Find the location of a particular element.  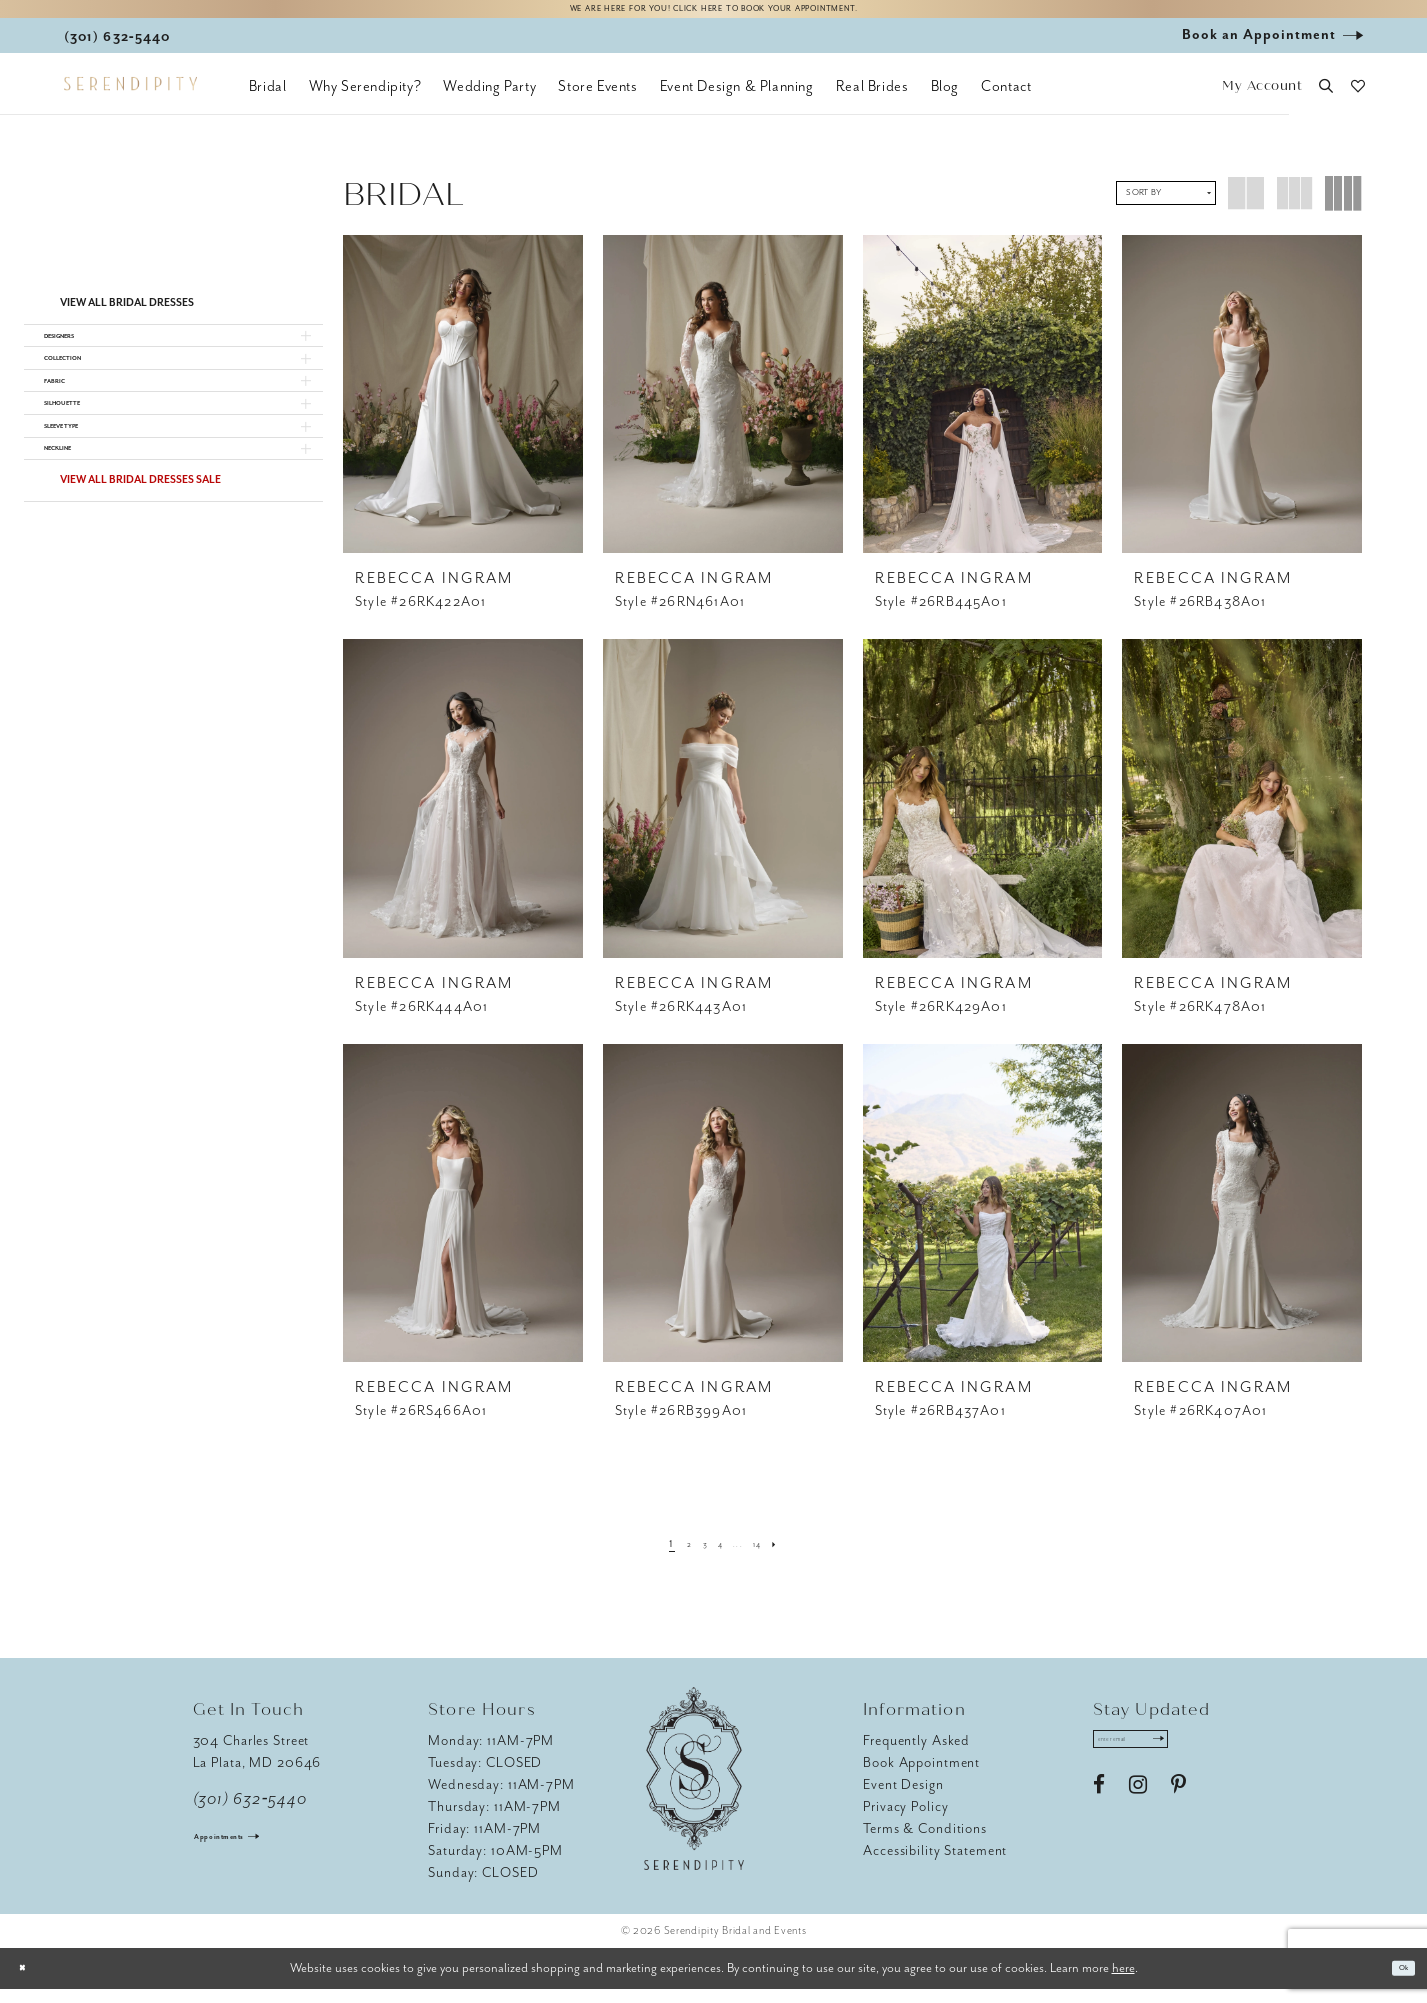

[Enter email address] is located at coordinates (1160, 1760).